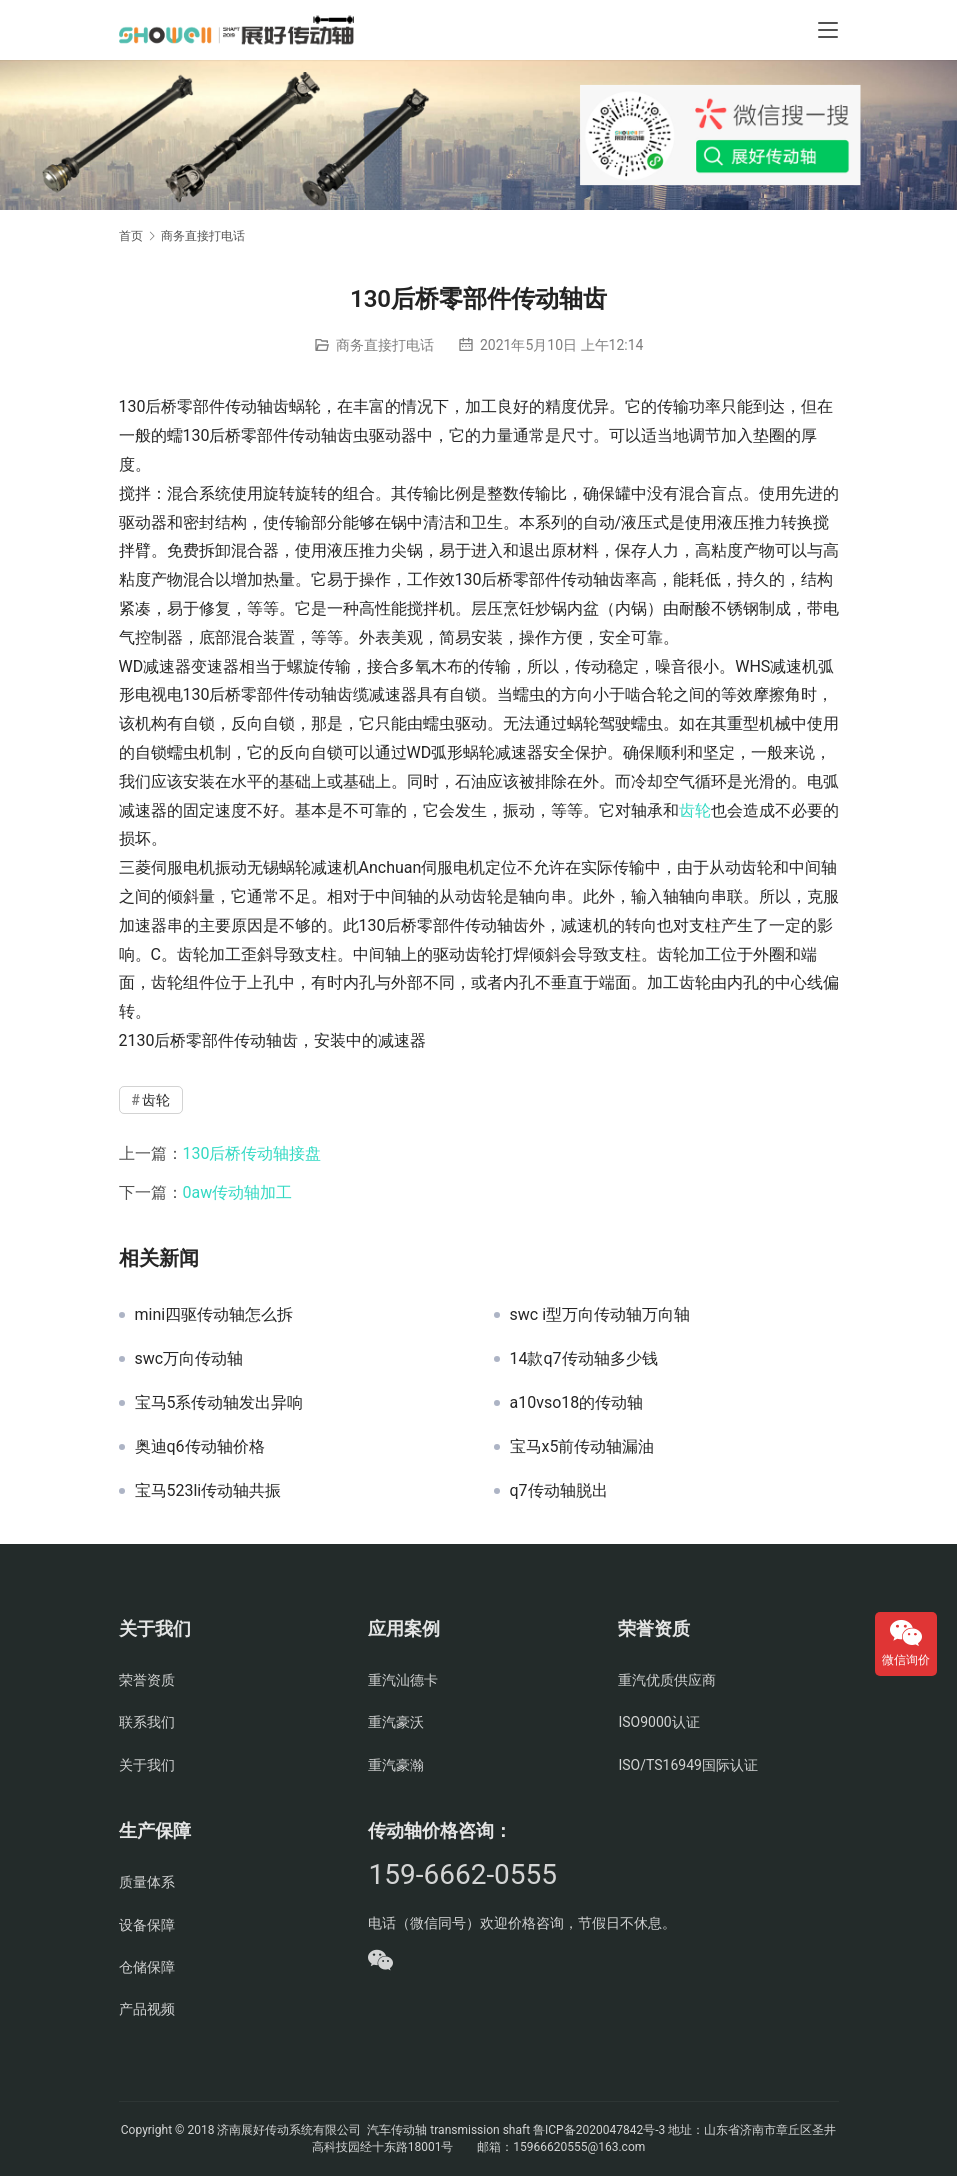 This screenshot has height=2176, width=957. Describe the element at coordinates (395, 2130) in the screenshot. I see `汽车传动轴` at that location.